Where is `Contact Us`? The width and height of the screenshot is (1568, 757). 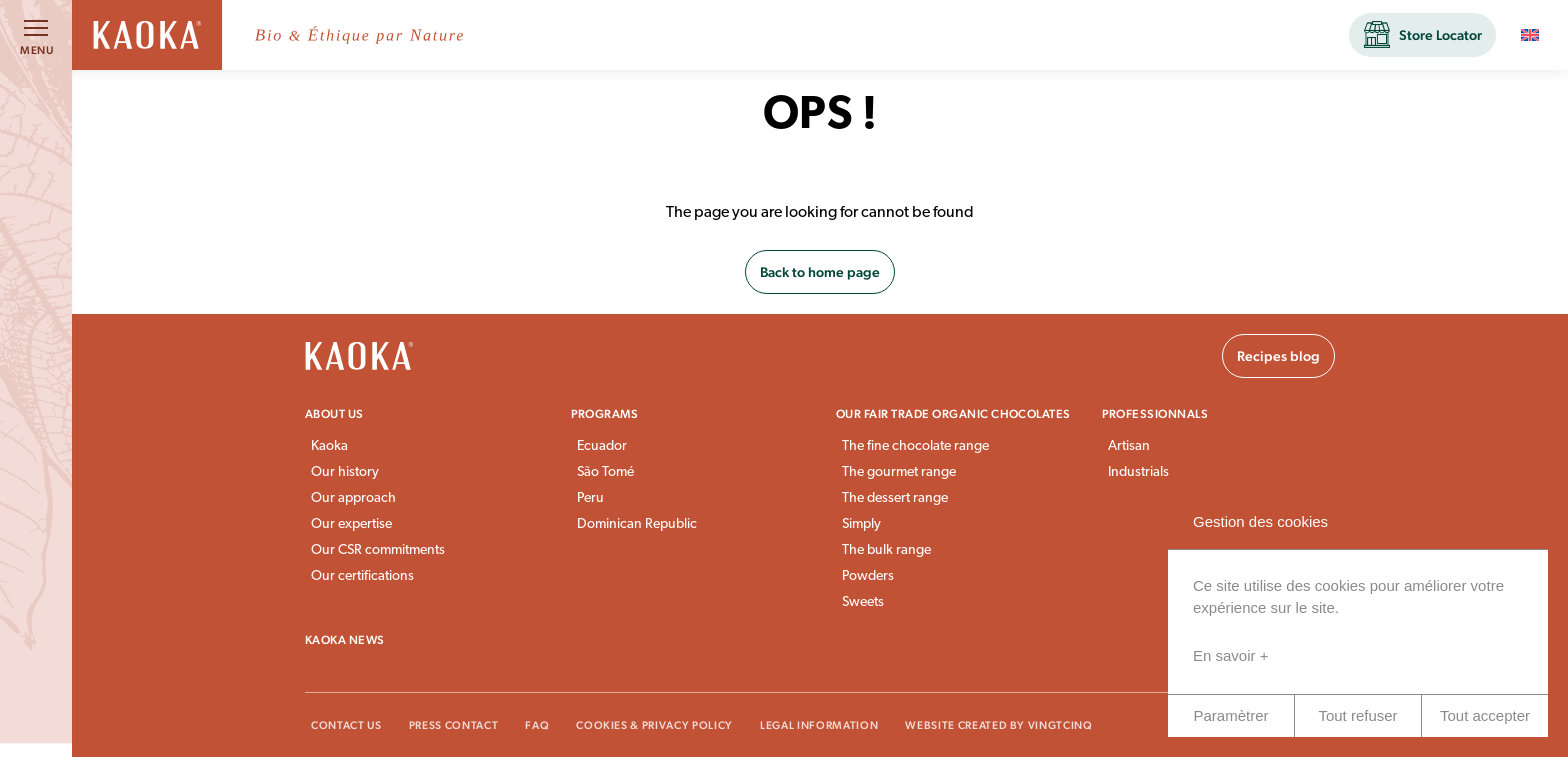 Contact Us is located at coordinates (346, 725).